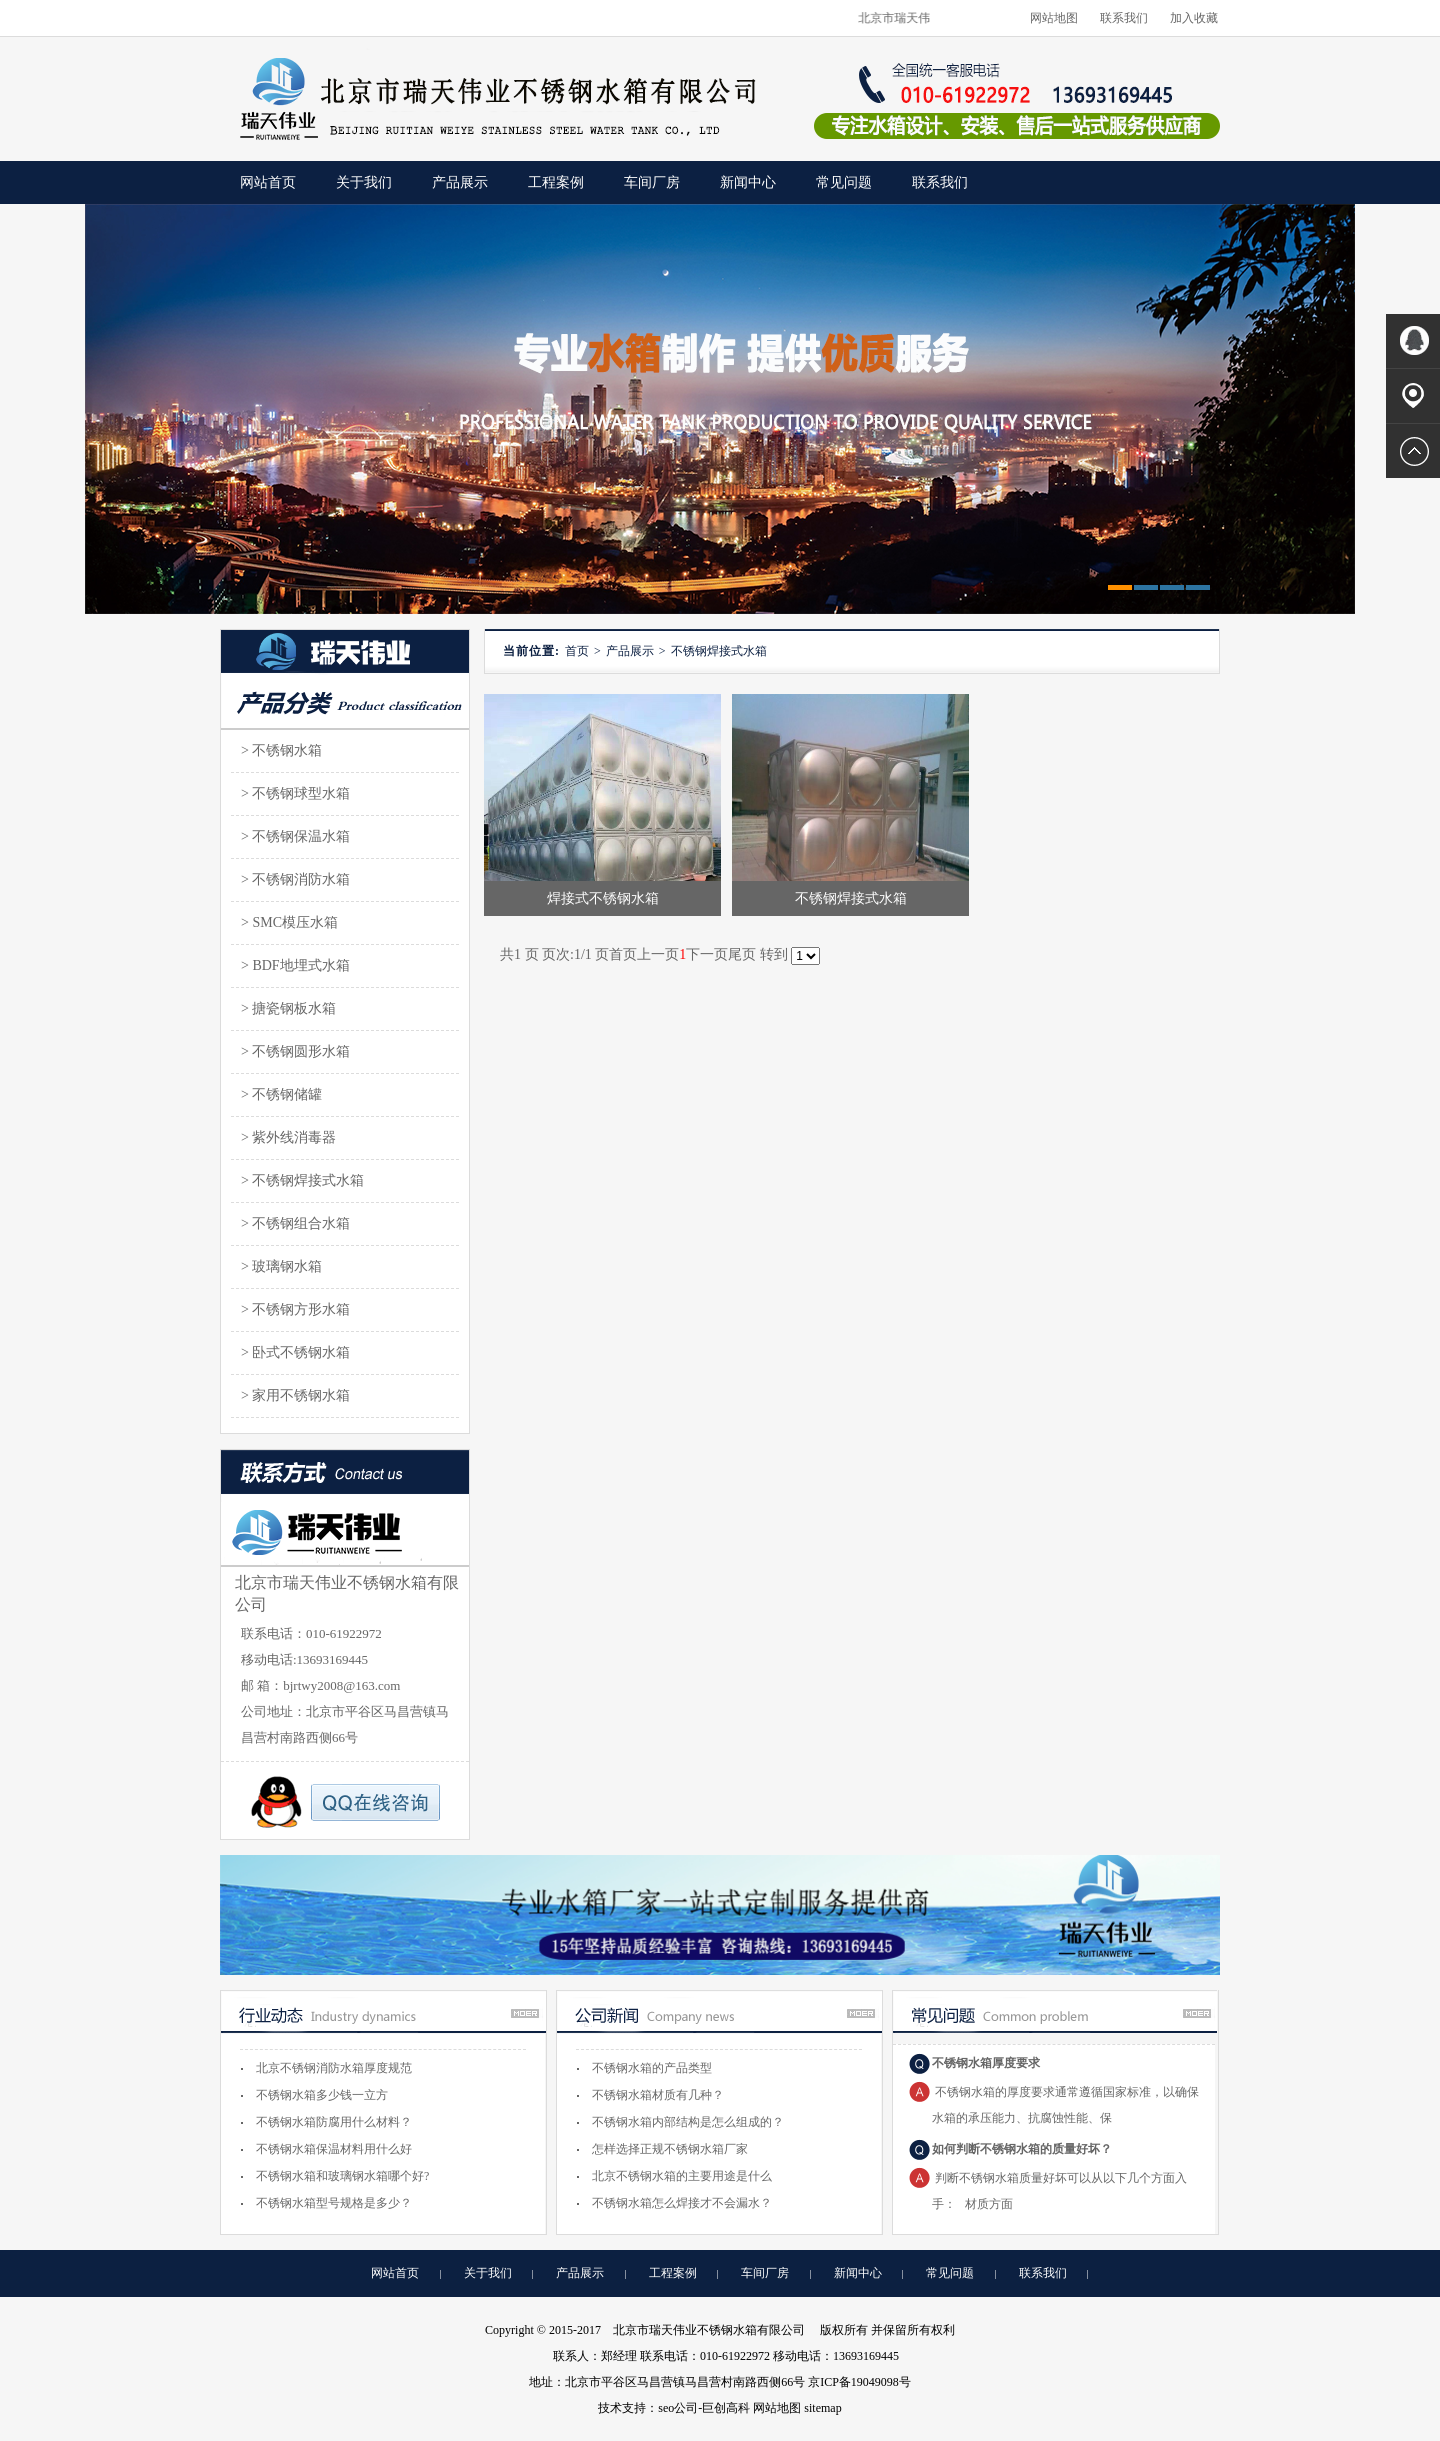 The width and height of the screenshot is (1440, 2441). What do you see at coordinates (295, 1223) in the screenshot?
I see `> 不锈钢组合水箱` at bounding box center [295, 1223].